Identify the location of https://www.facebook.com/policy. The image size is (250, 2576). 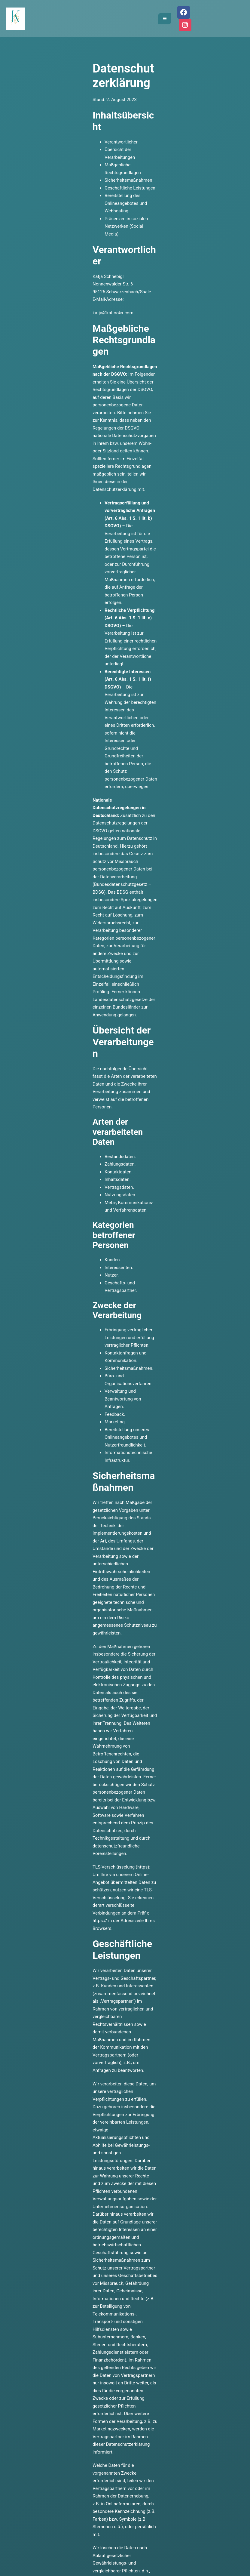
(208, 1942).